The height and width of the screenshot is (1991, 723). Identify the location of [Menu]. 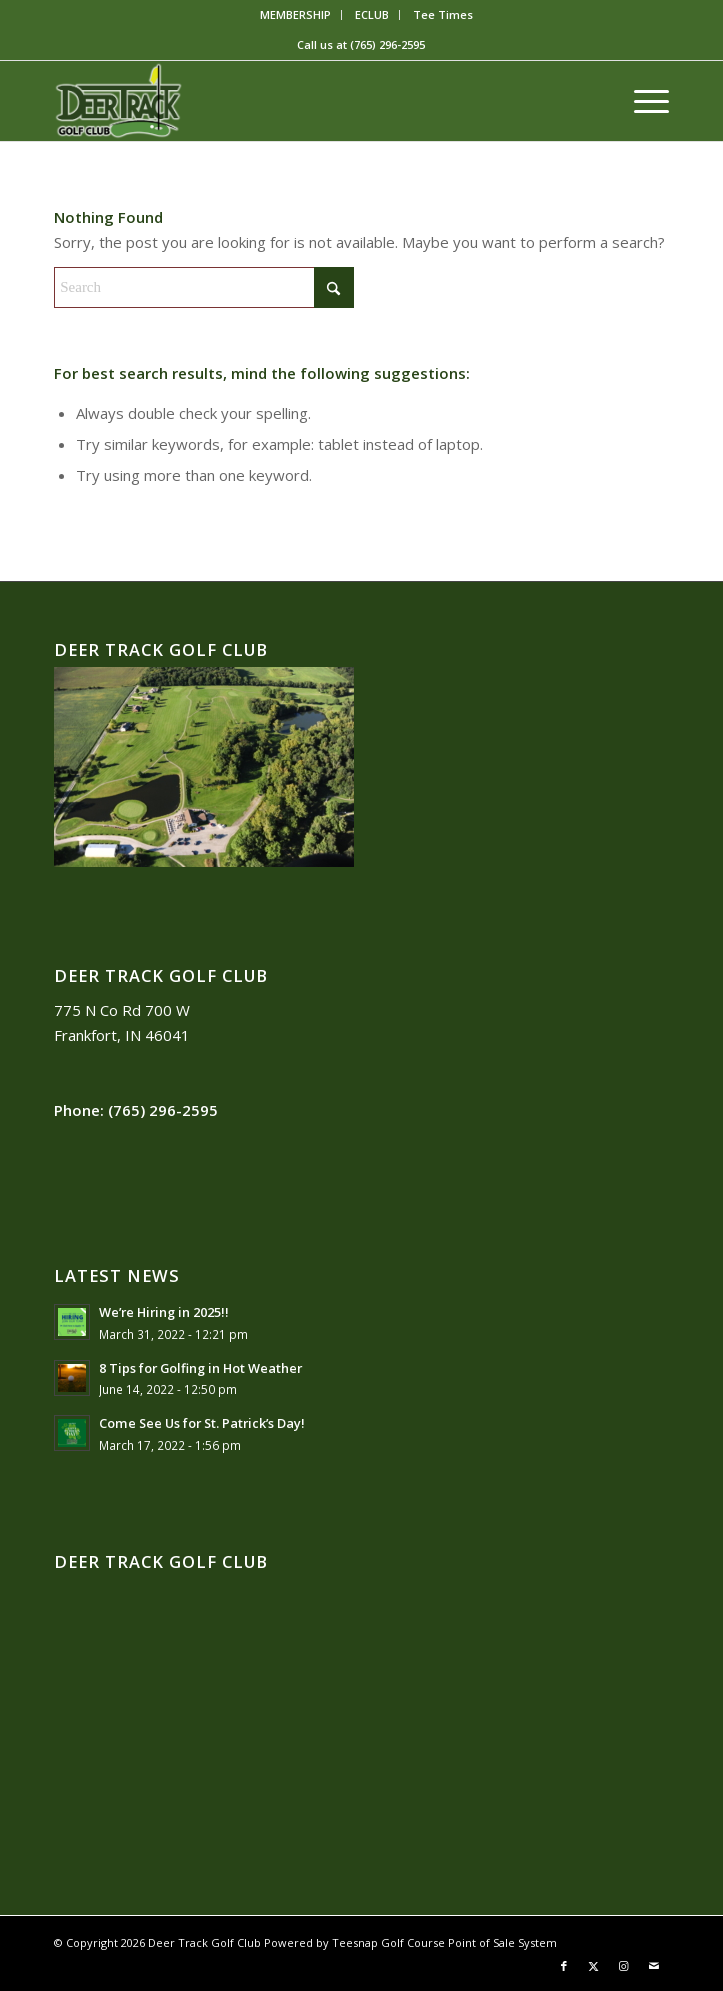
(641, 101).